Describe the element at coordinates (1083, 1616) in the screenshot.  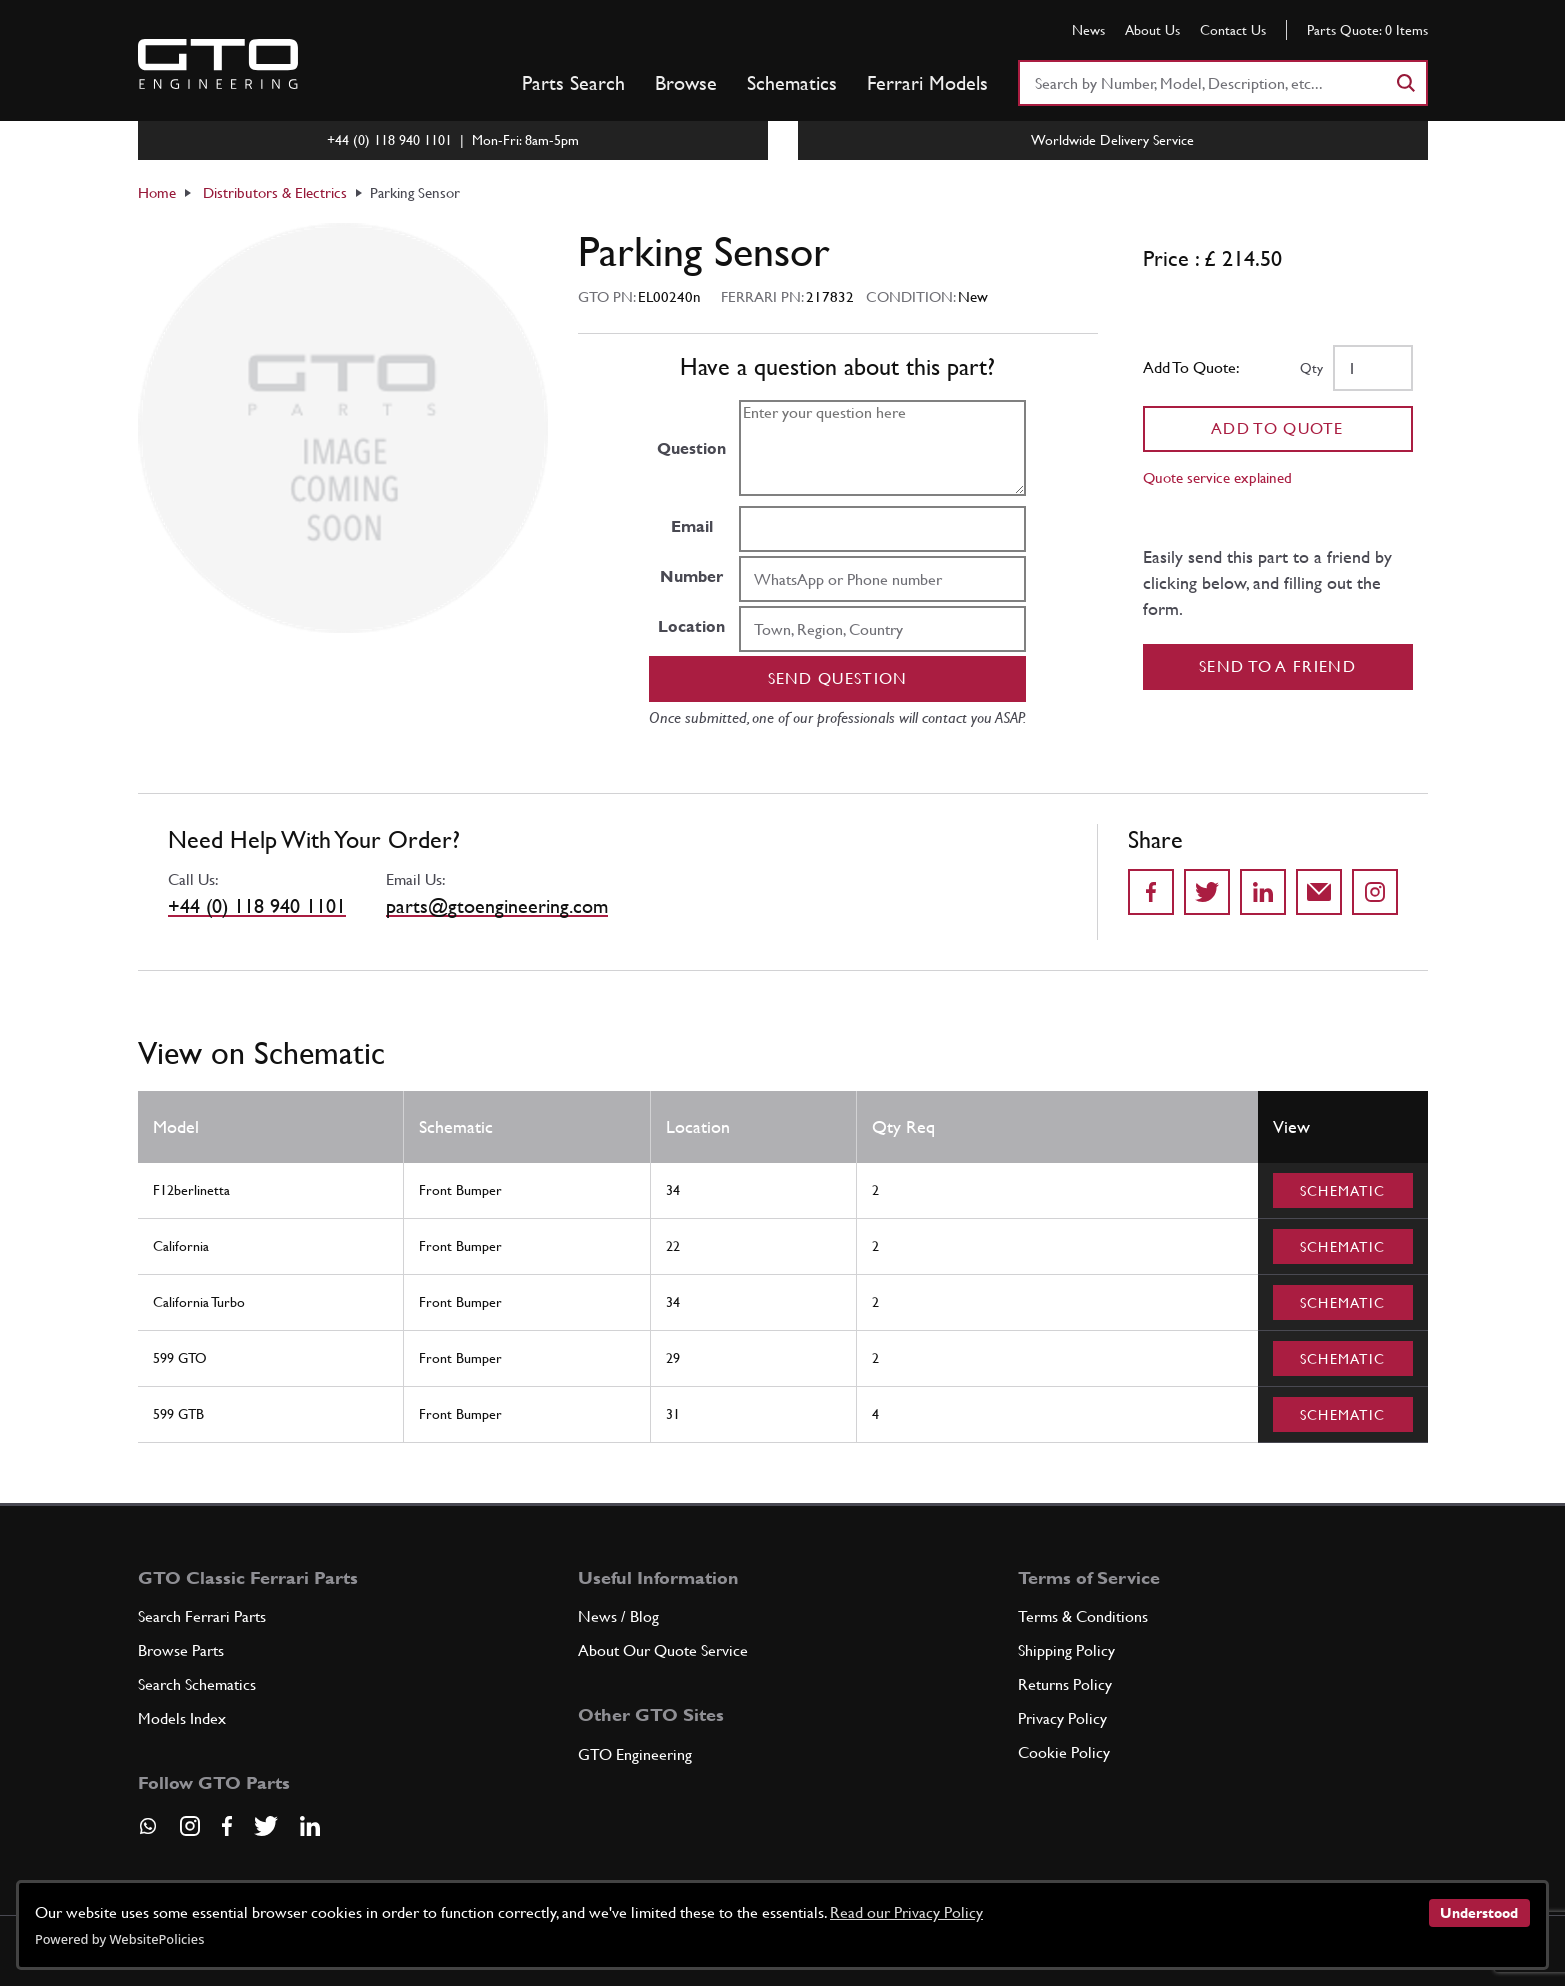
I see `Terms & Conditions` at that location.